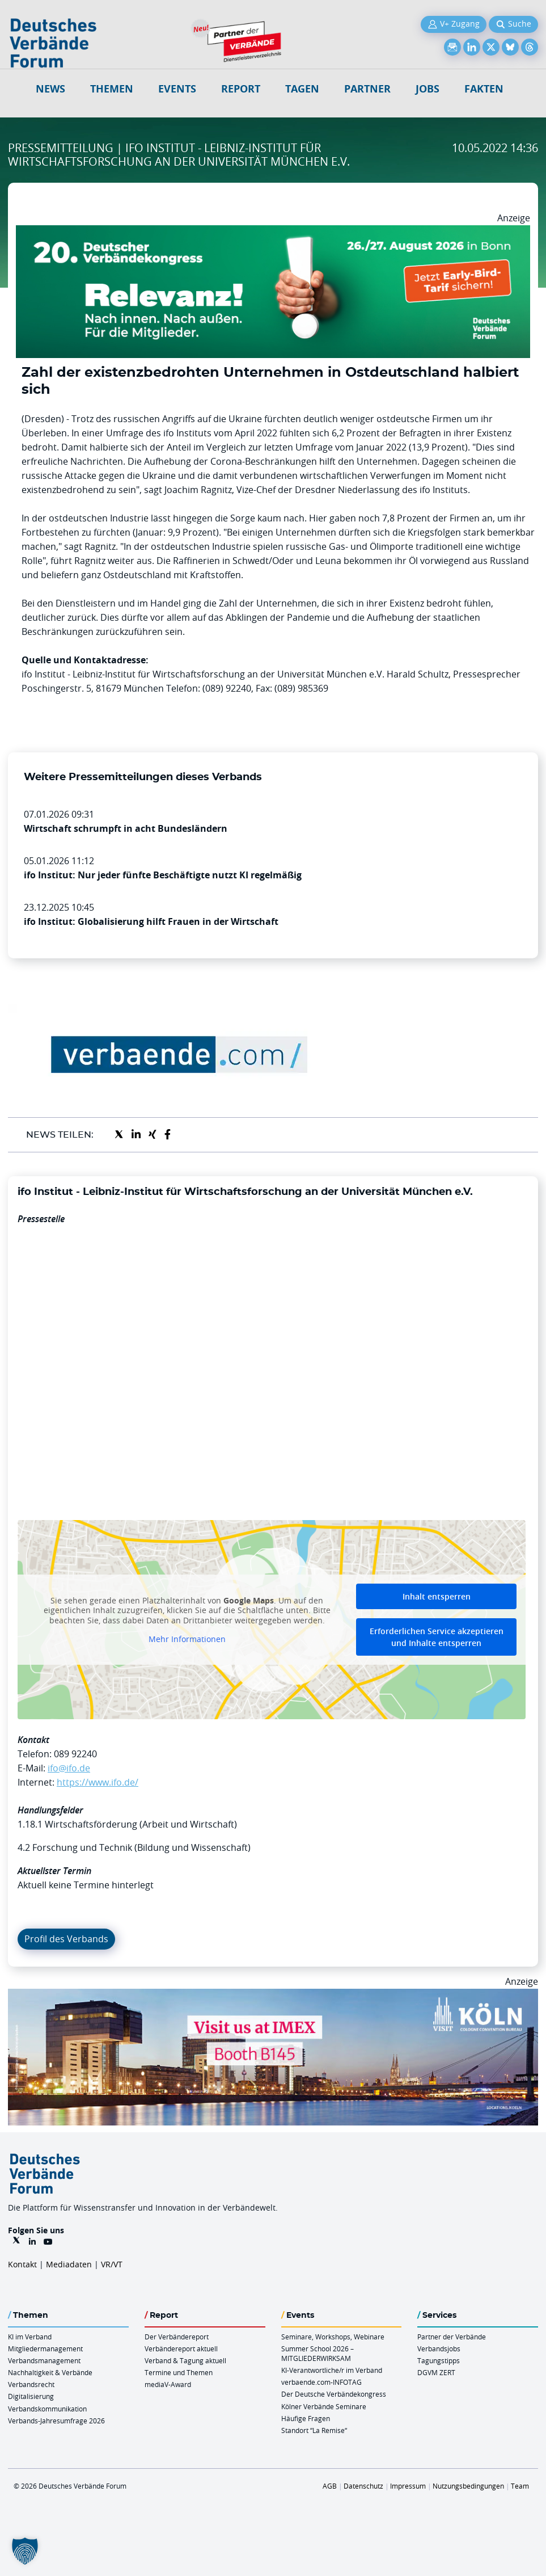 This screenshot has height=2576, width=546. What do you see at coordinates (177, 2336) in the screenshot?
I see `Der Verbändereport` at bounding box center [177, 2336].